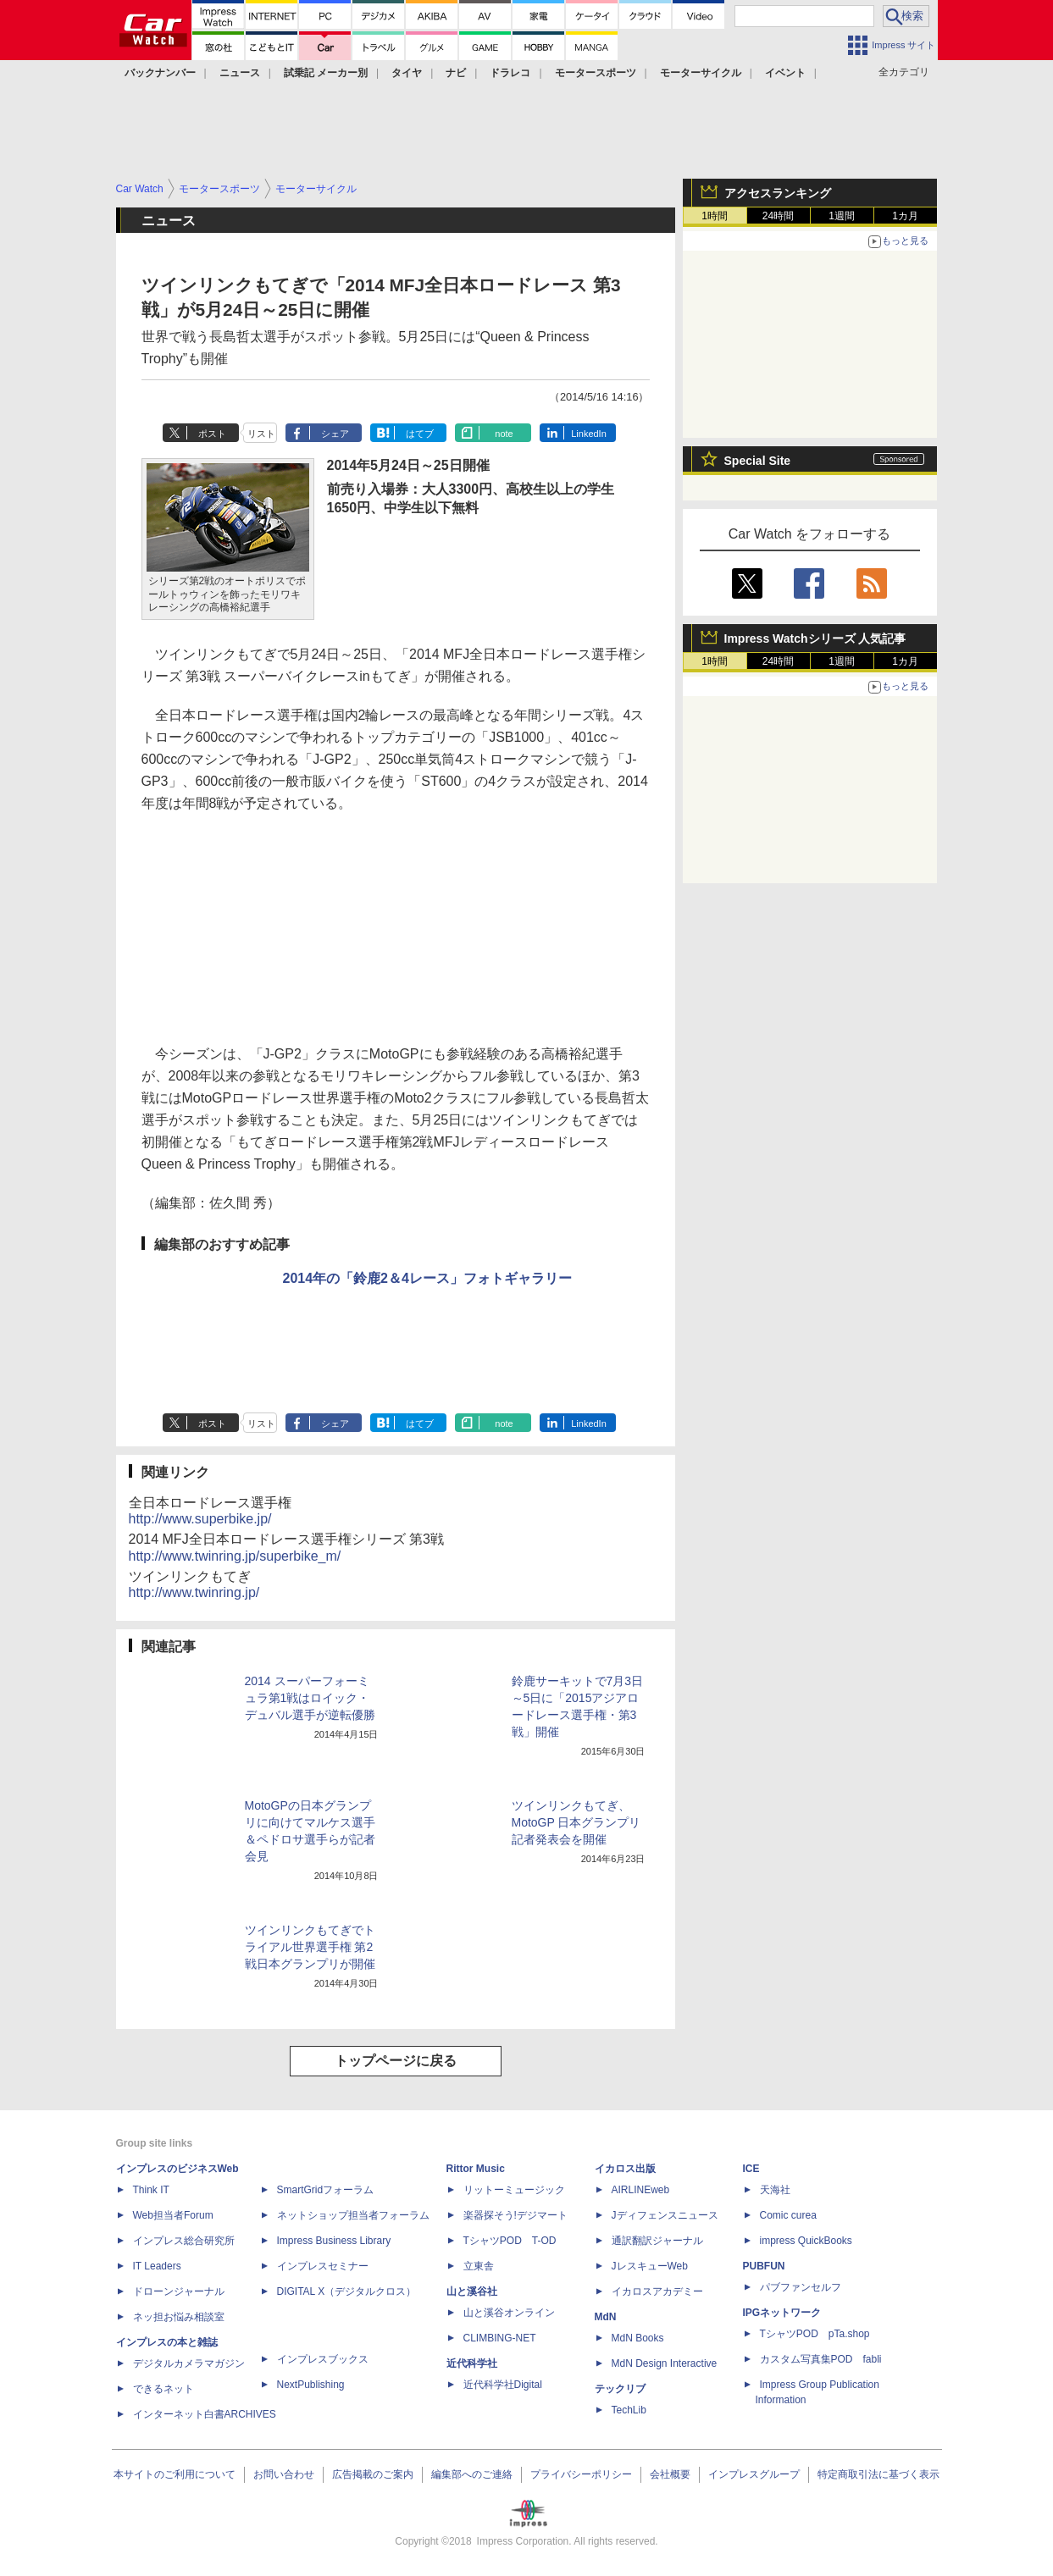 The height and width of the screenshot is (2576, 1053). What do you see at coordinates (235, 1556) in the screenshot?
I see `http://www.twinring.jp/superbike_m/` at bounding box center [235, 1556].